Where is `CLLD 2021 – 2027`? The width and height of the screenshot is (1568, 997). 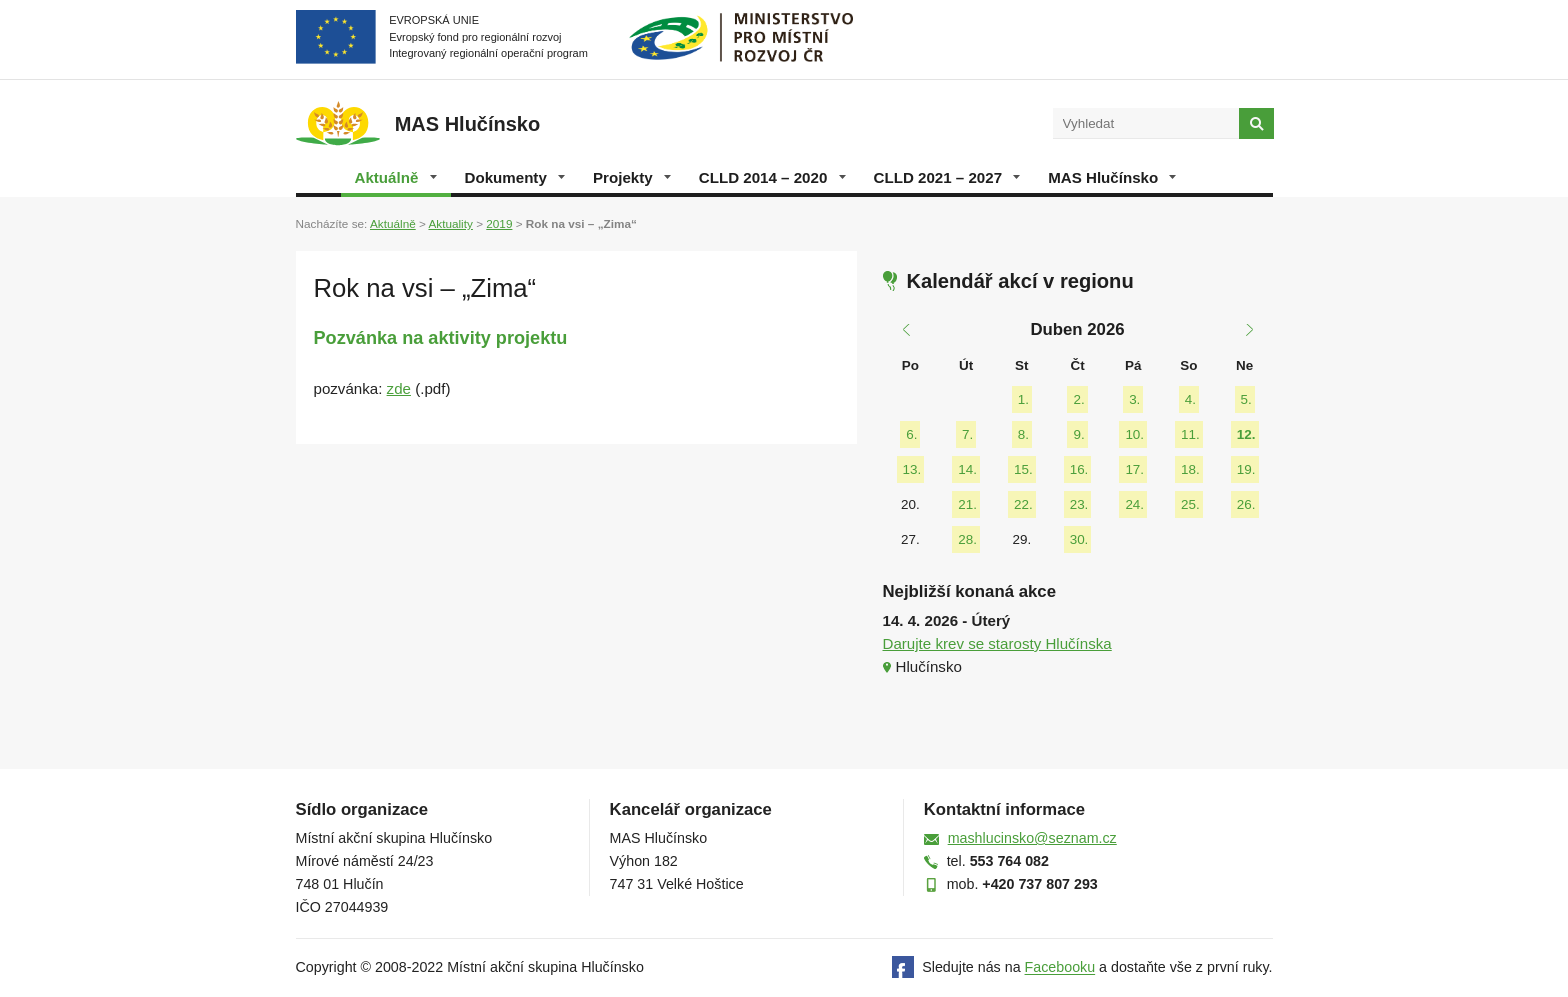
CLLD 2021 – 2027 is located at coordinates (947, 177).